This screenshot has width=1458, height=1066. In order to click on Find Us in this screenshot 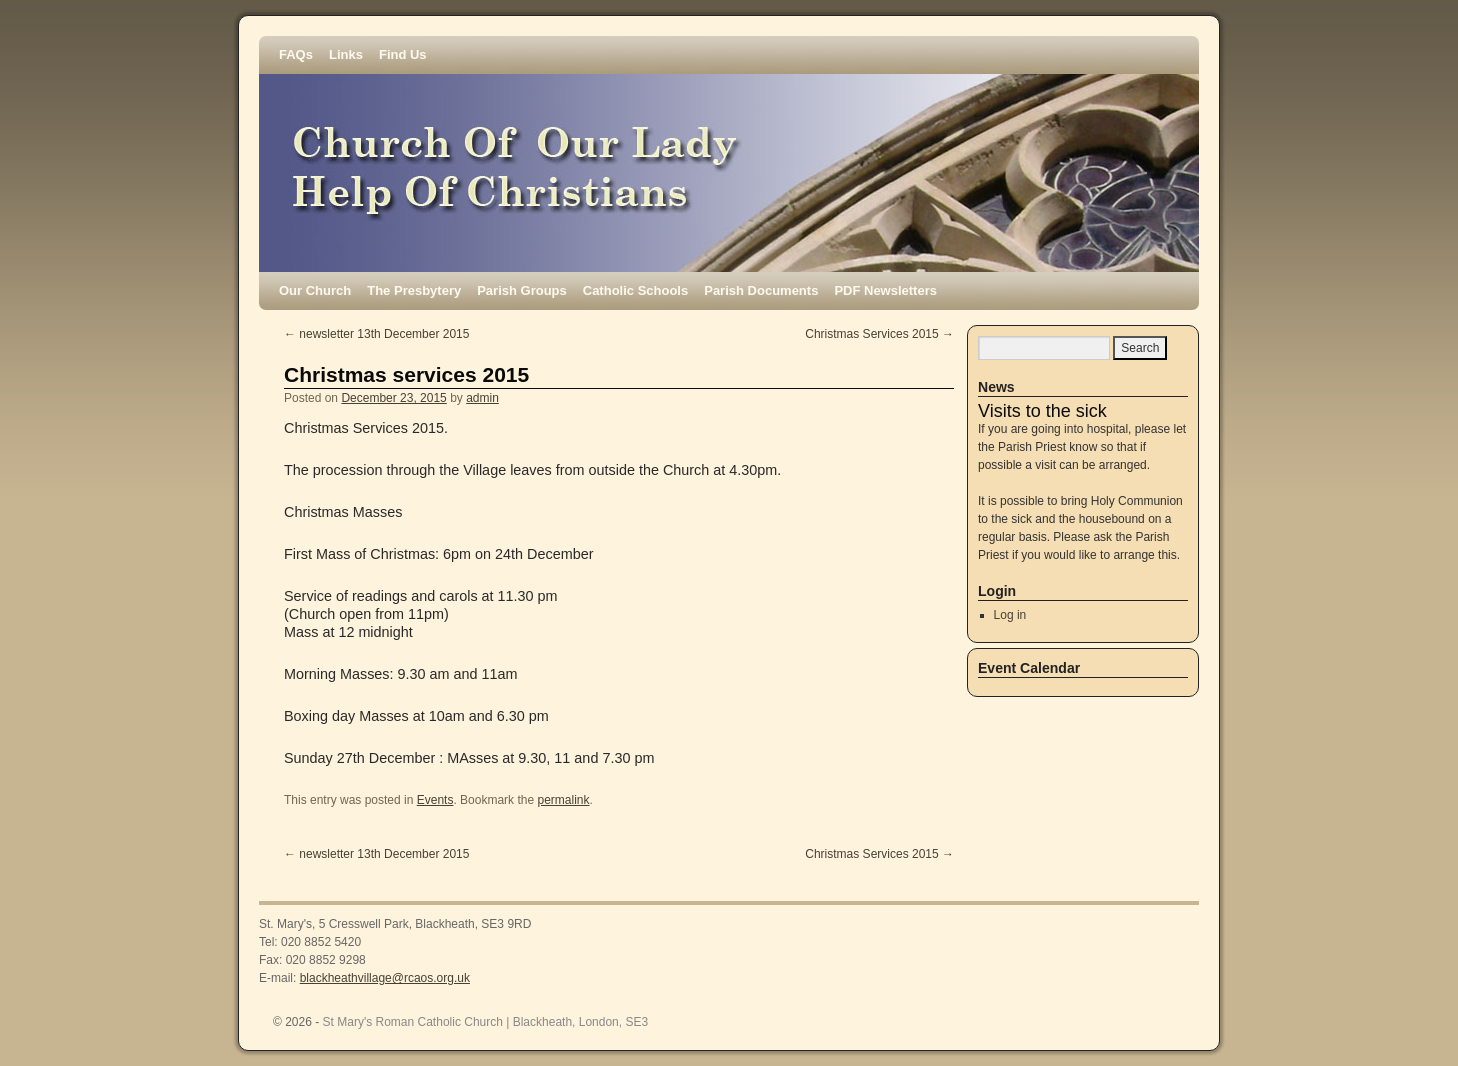, I will do `click(403, 54)`.